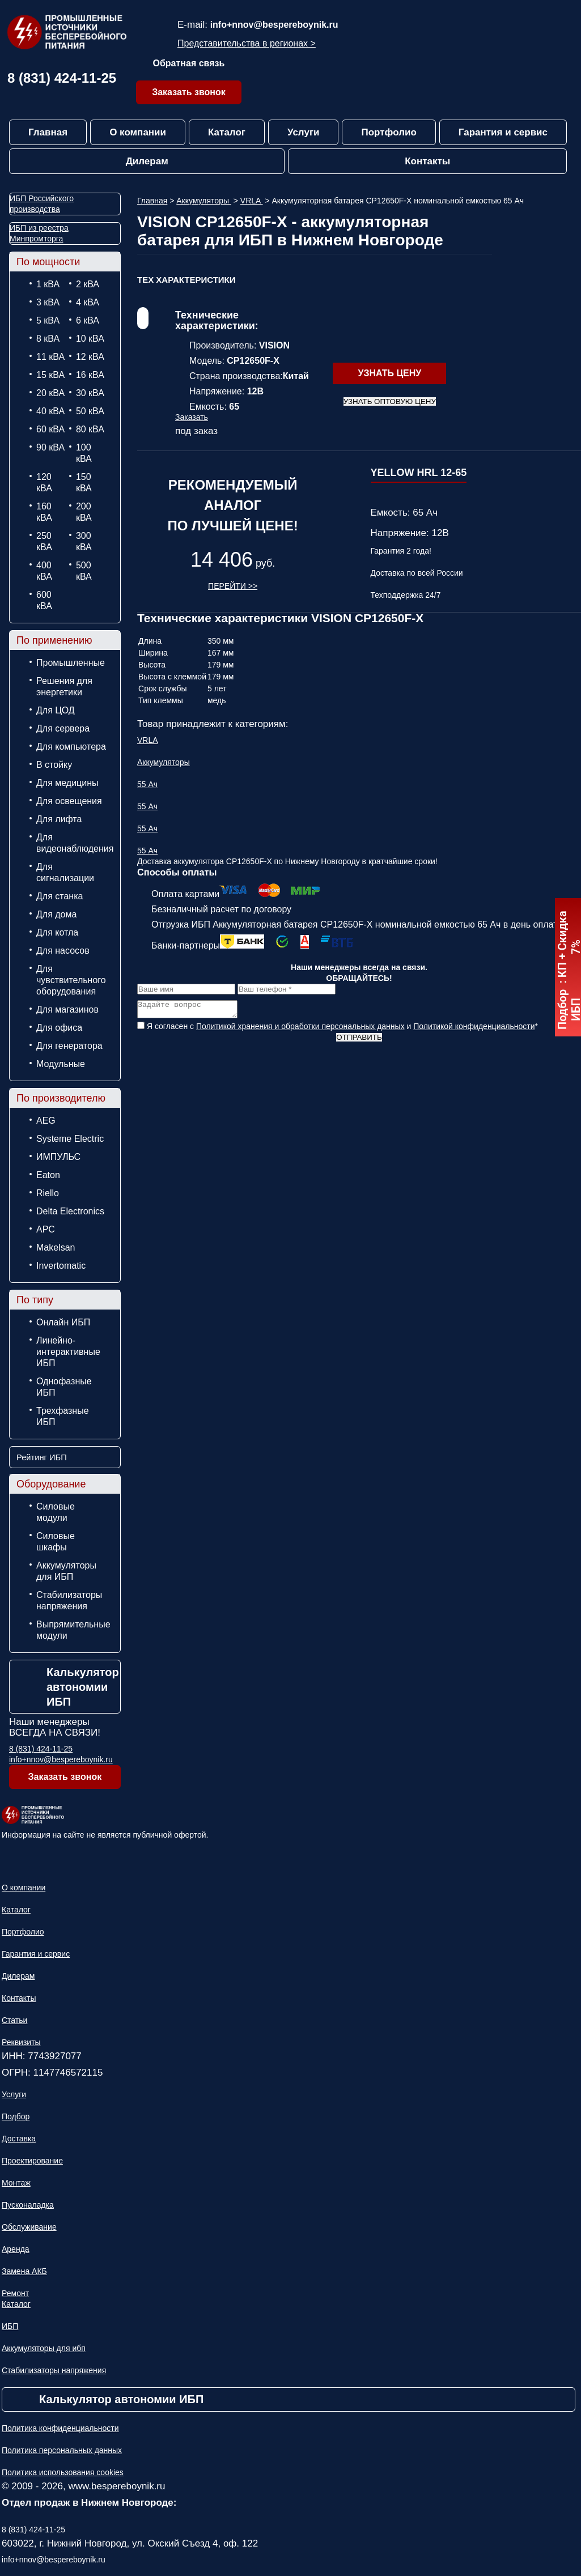  Describe the element at coordinates (63, 2472) in the screenshot. I see `Политика использования cookies` at that location.